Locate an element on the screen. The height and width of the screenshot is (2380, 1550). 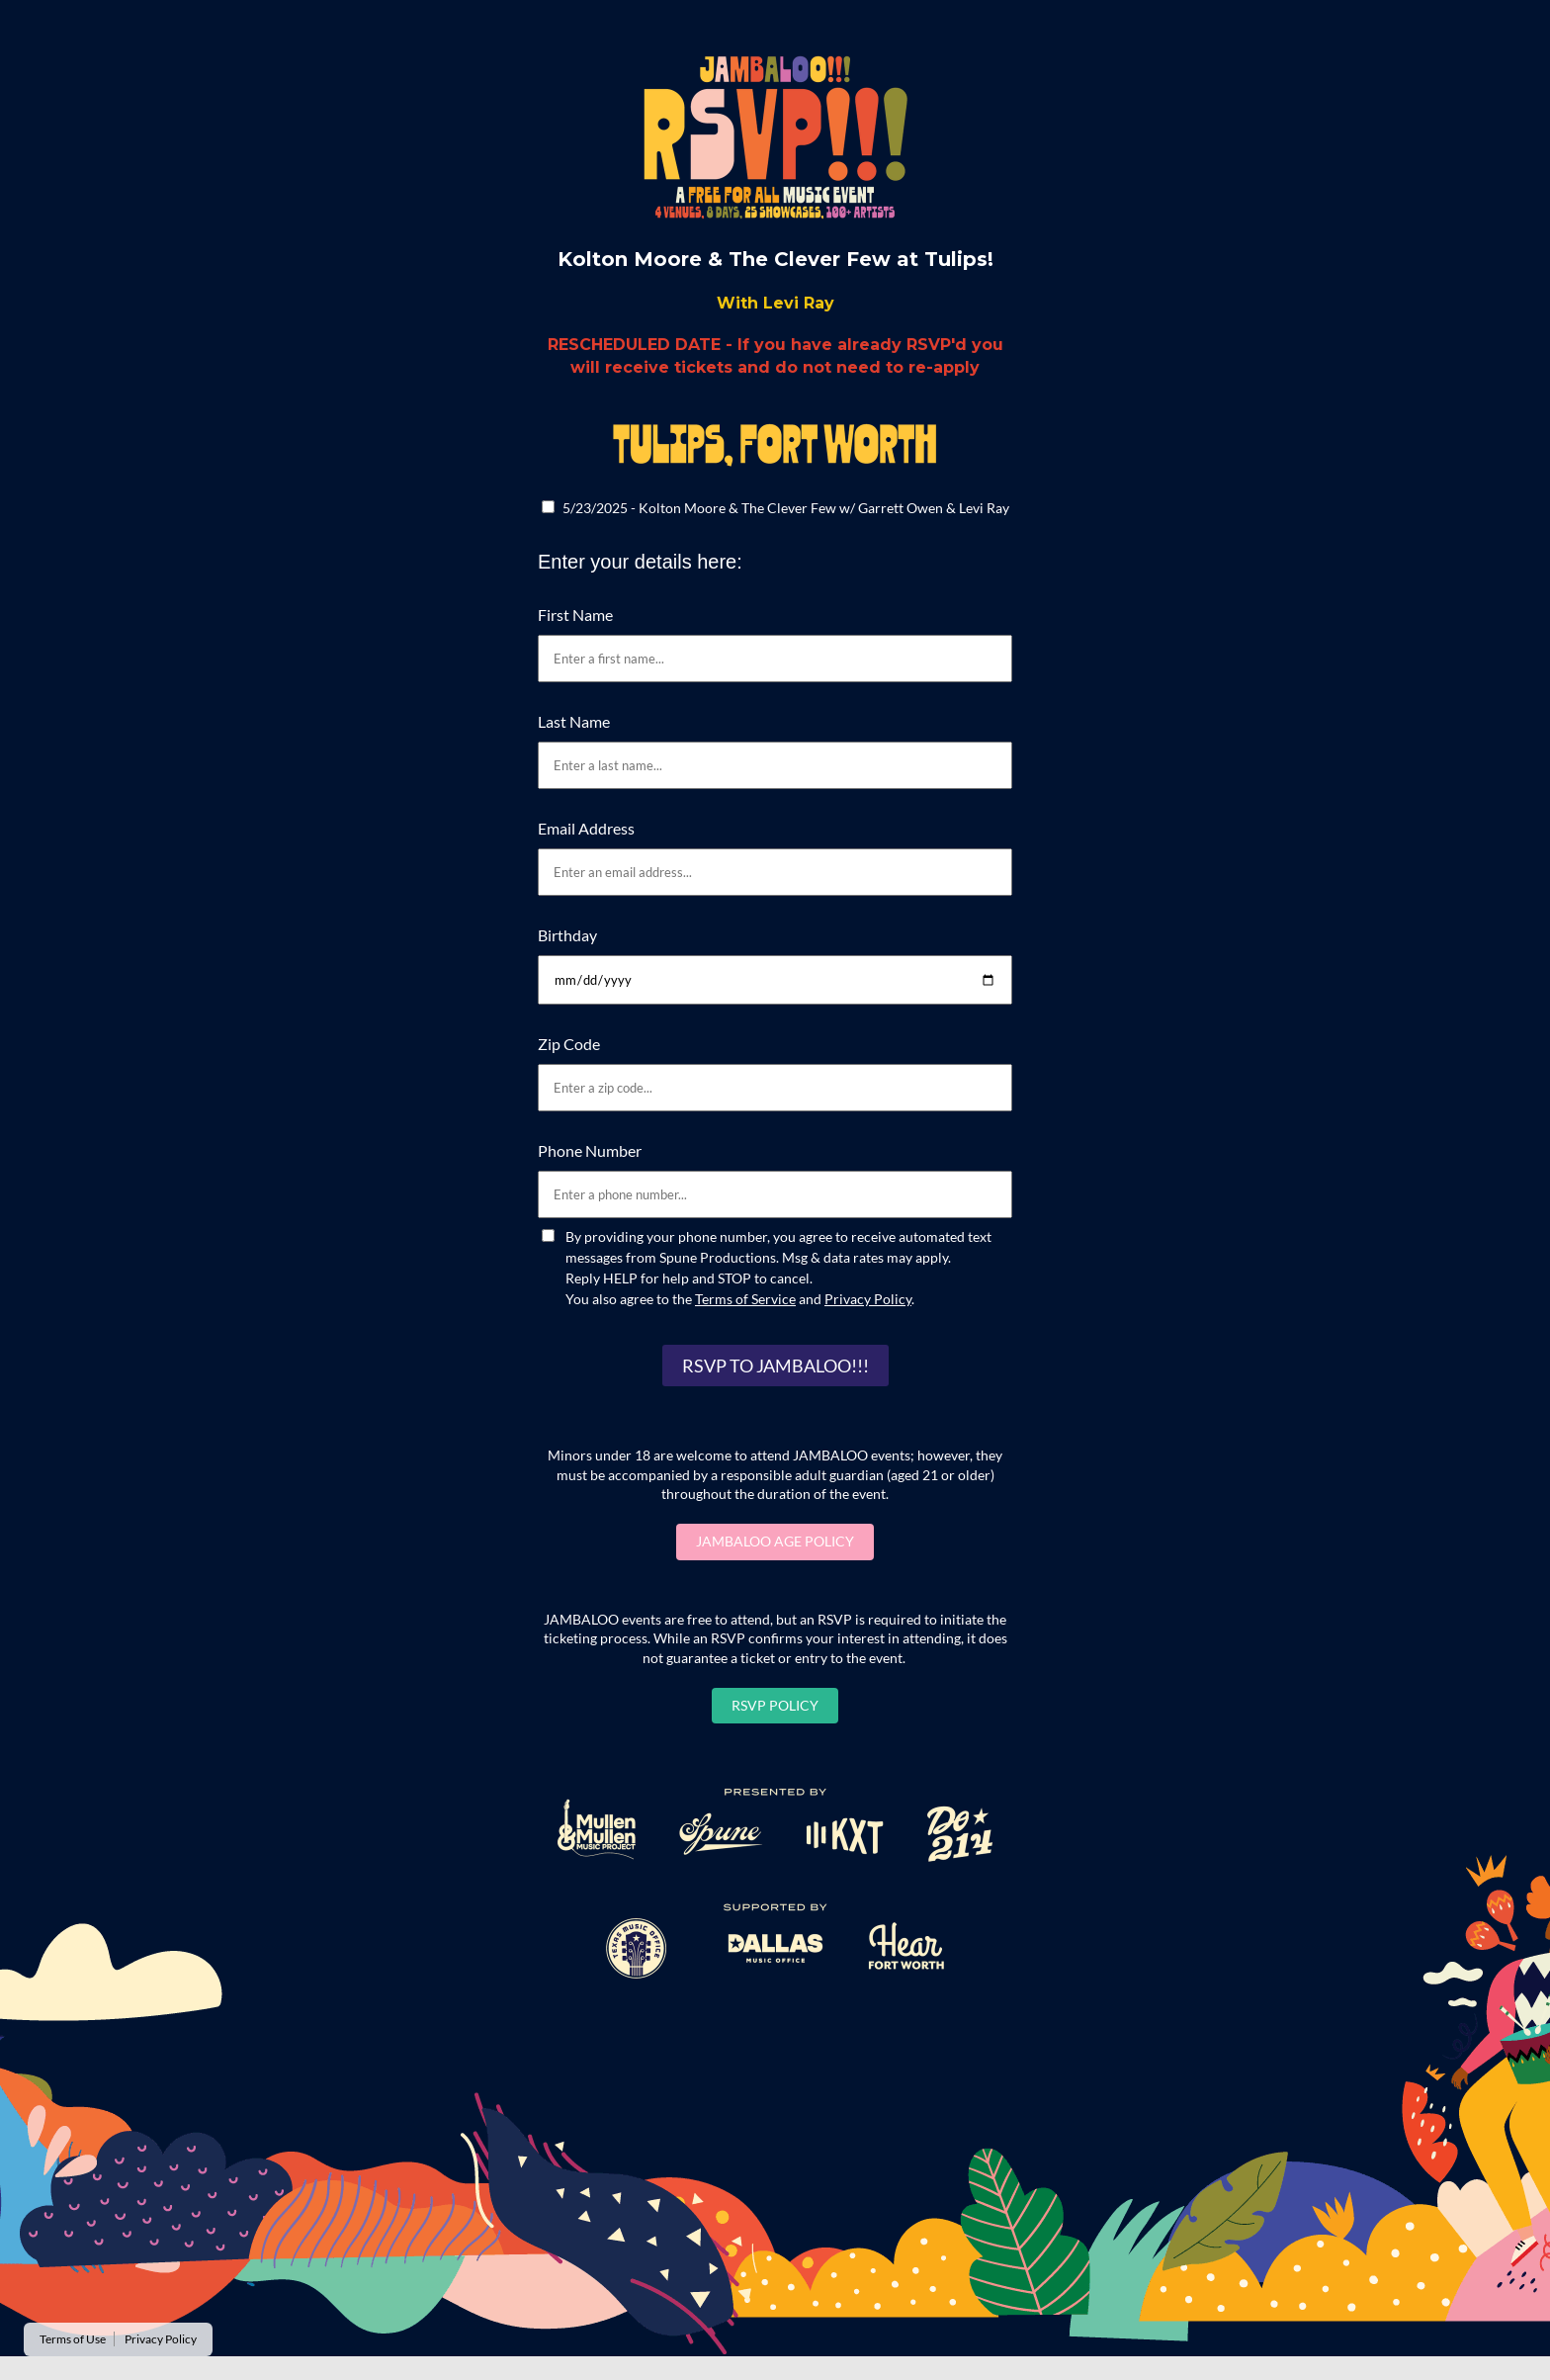
Email Address is located at coordinates (586, 828).